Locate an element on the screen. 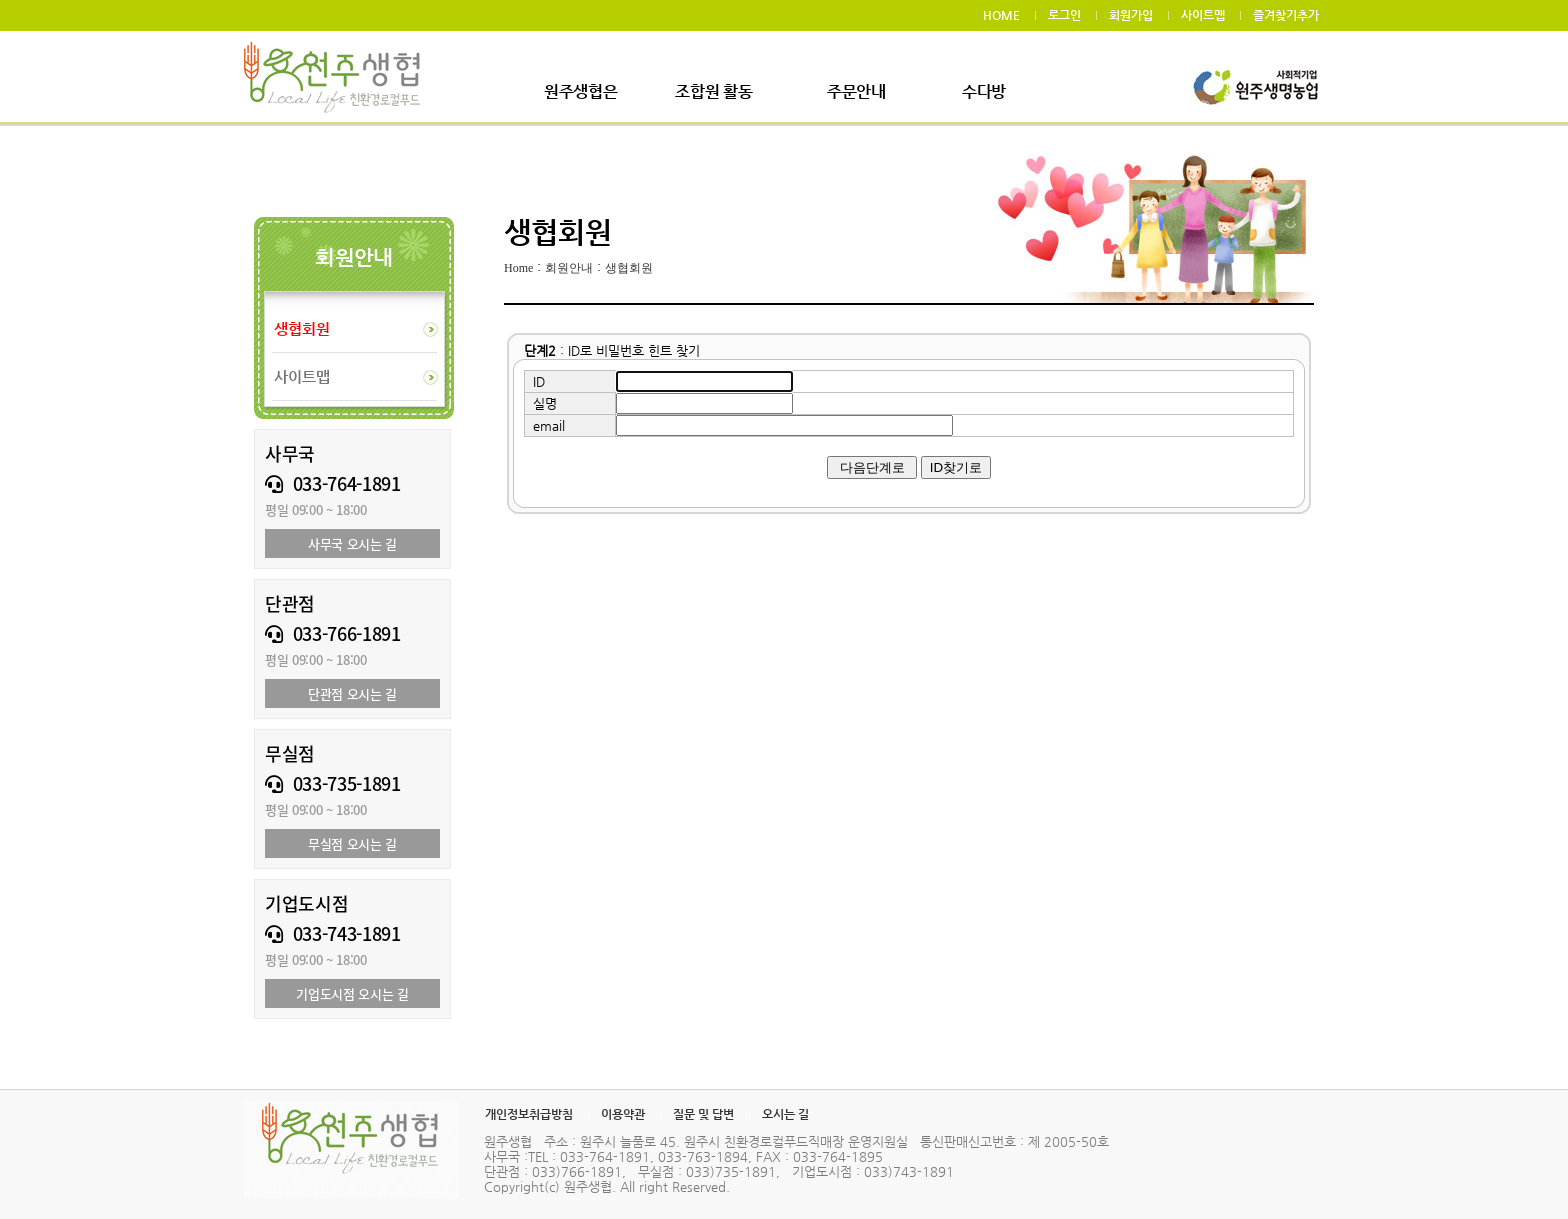 The height and width of the screenshot is (1219, 1568). 질문 및 답변 is located at coordinates (703, 1114).